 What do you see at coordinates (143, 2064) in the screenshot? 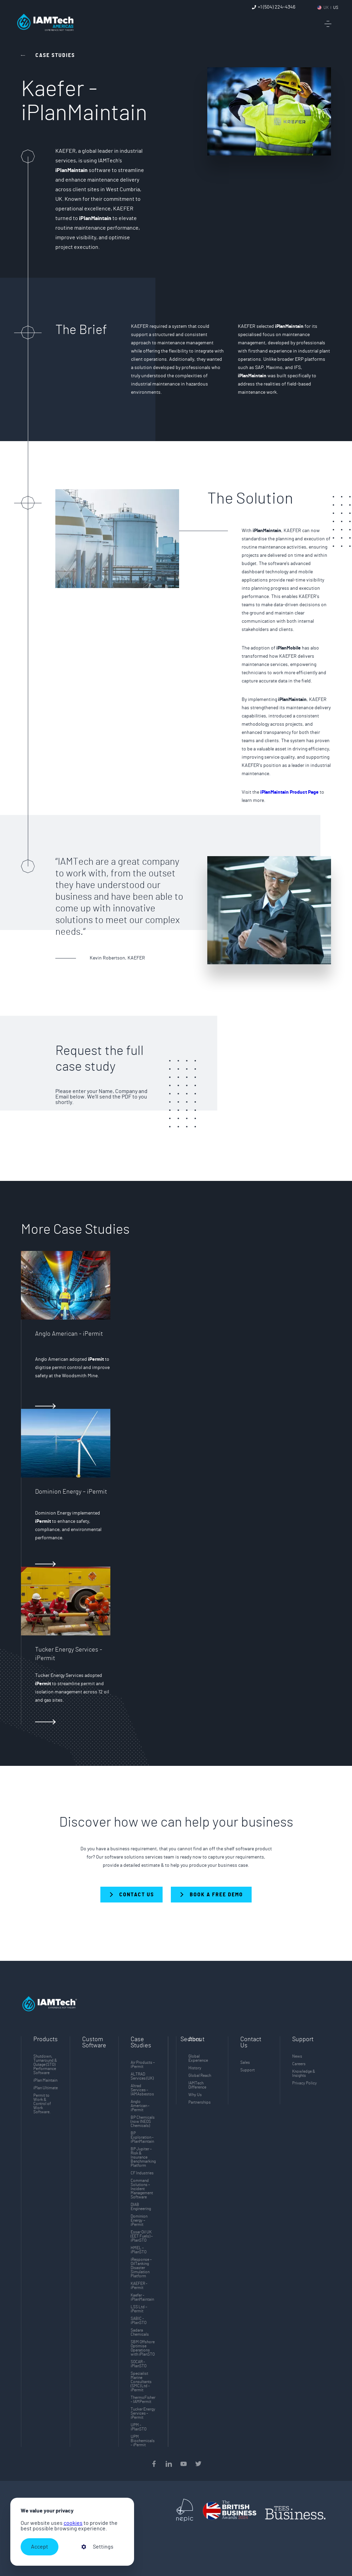
I see `Air Products – iPermit` at bounding box center [143, 2064].